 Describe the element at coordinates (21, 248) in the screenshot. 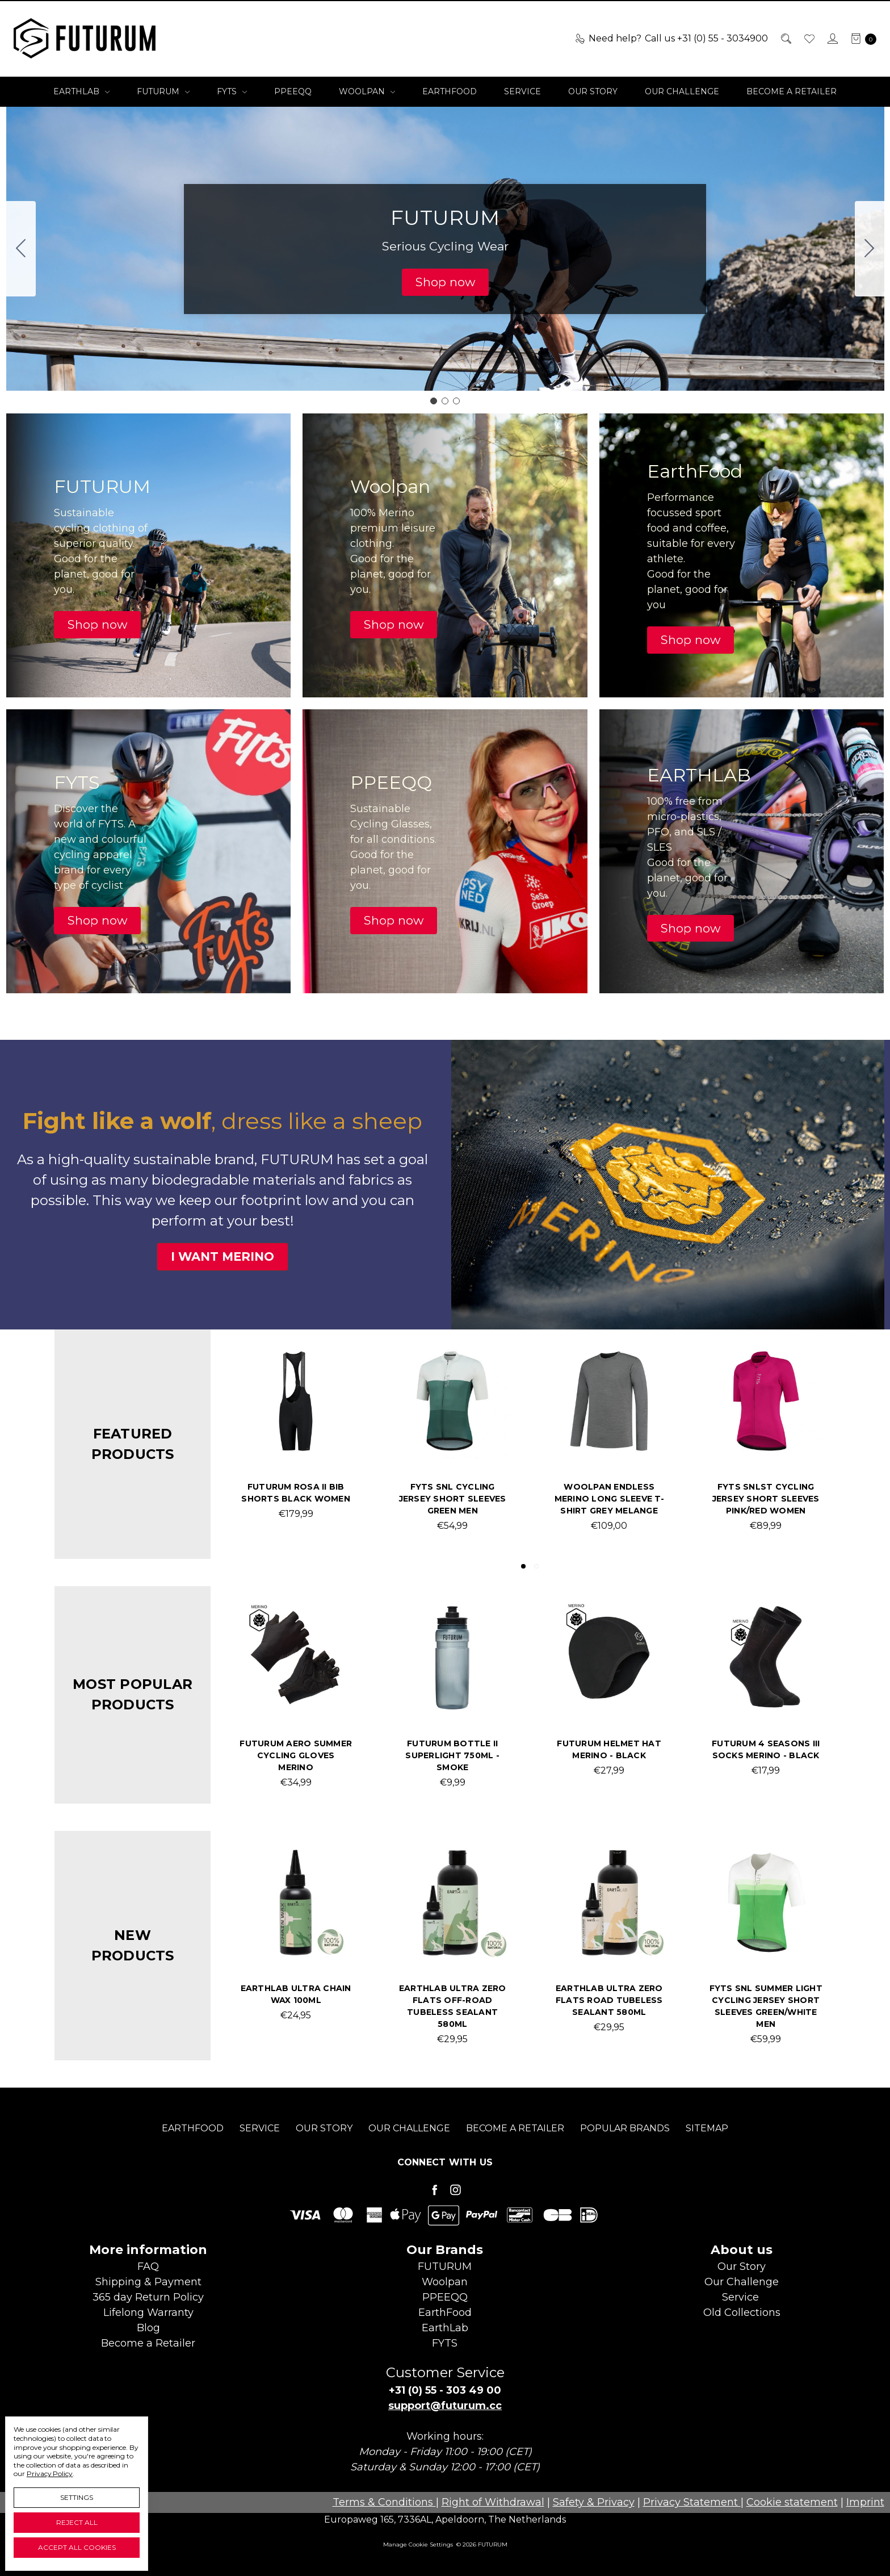

I see `[Go to slide 3]` at that location.